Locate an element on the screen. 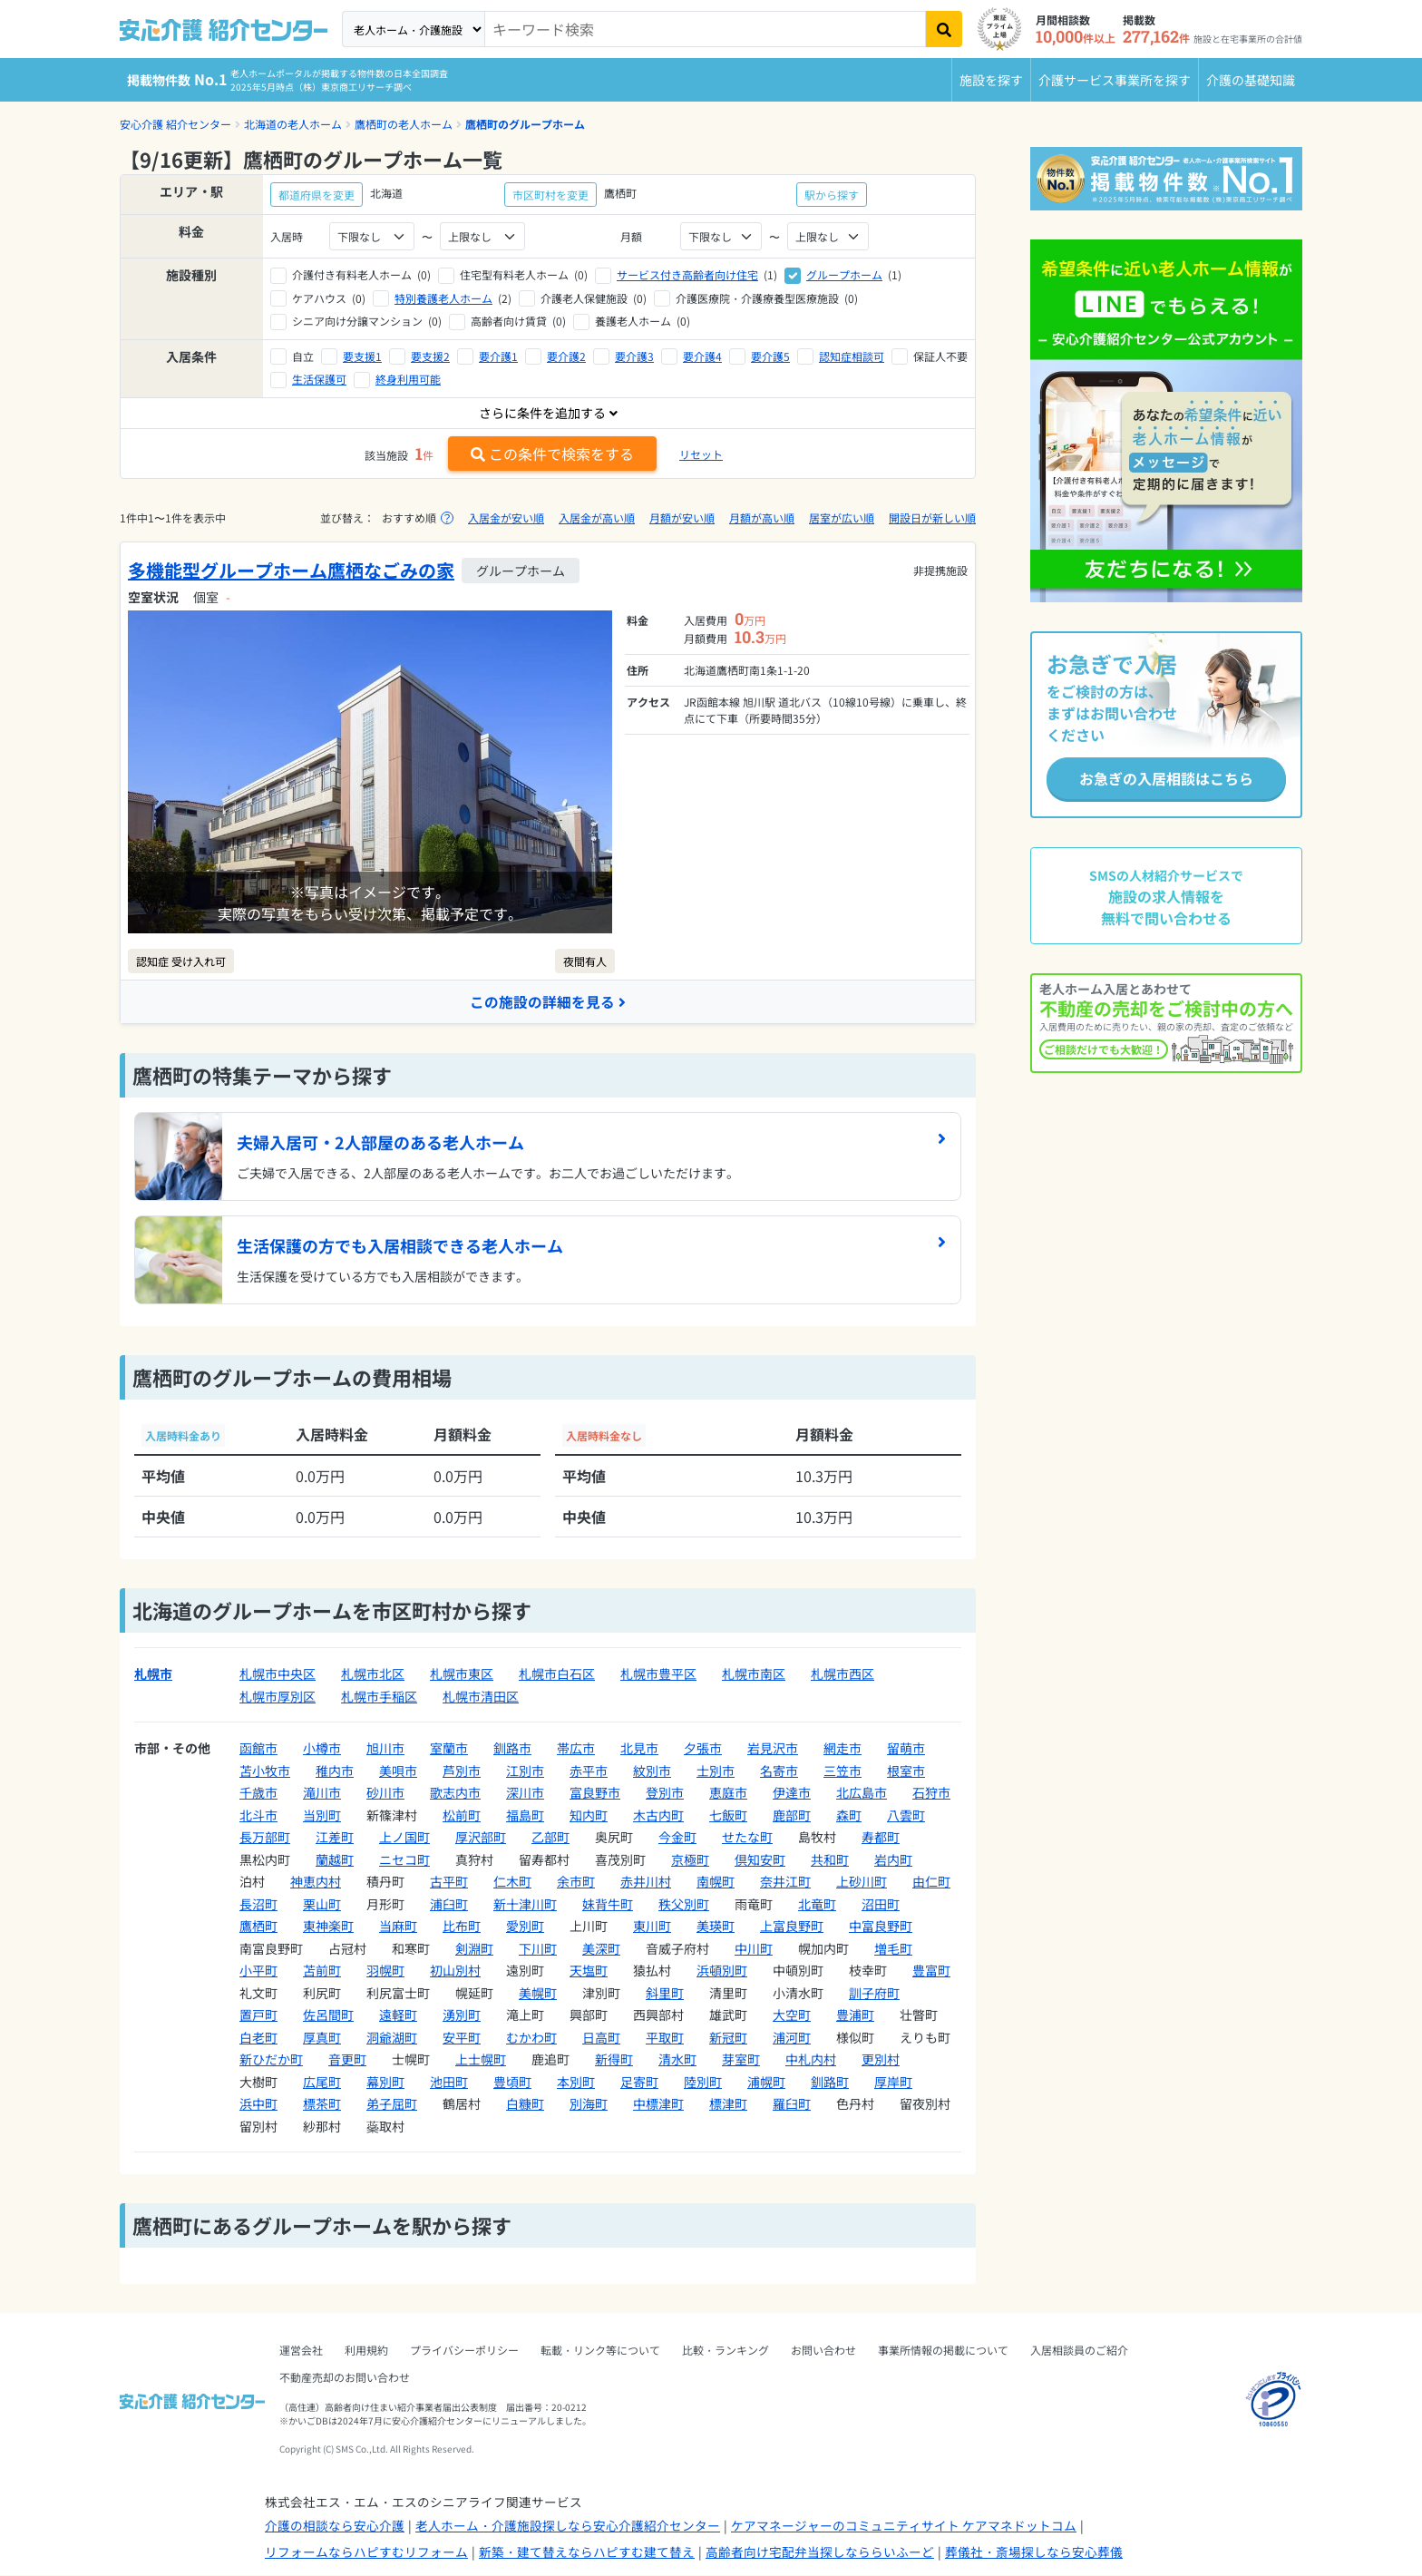 This screenshot has height=2576, width=1422. 豊頃町 is located at coordinates (512, 2082).